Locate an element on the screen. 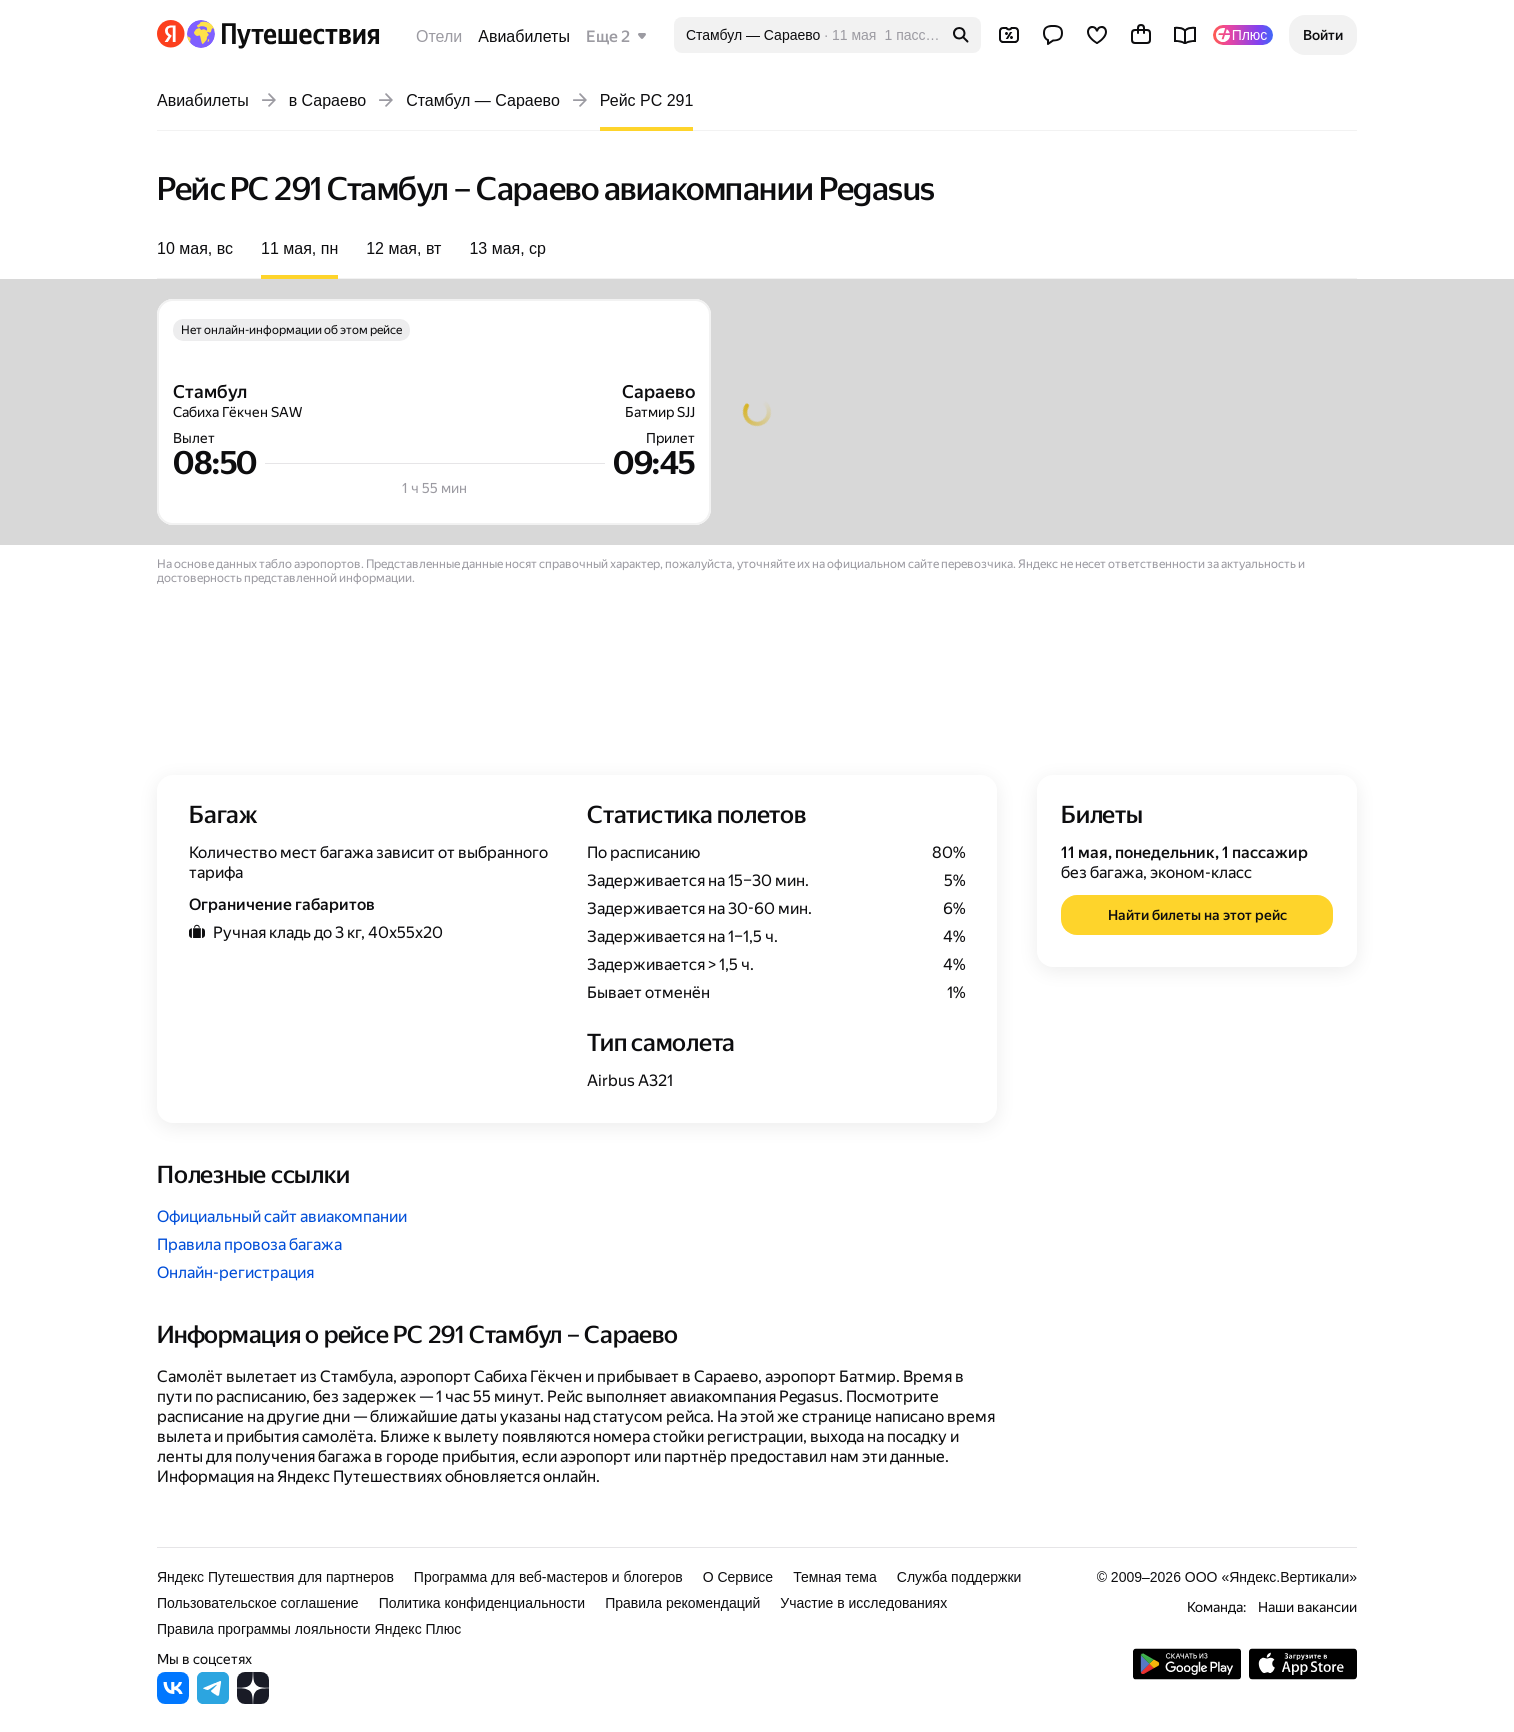 This screenshot has height=1732, width=1514. Правила рекомендаций is located at coordinates (682, 1603).